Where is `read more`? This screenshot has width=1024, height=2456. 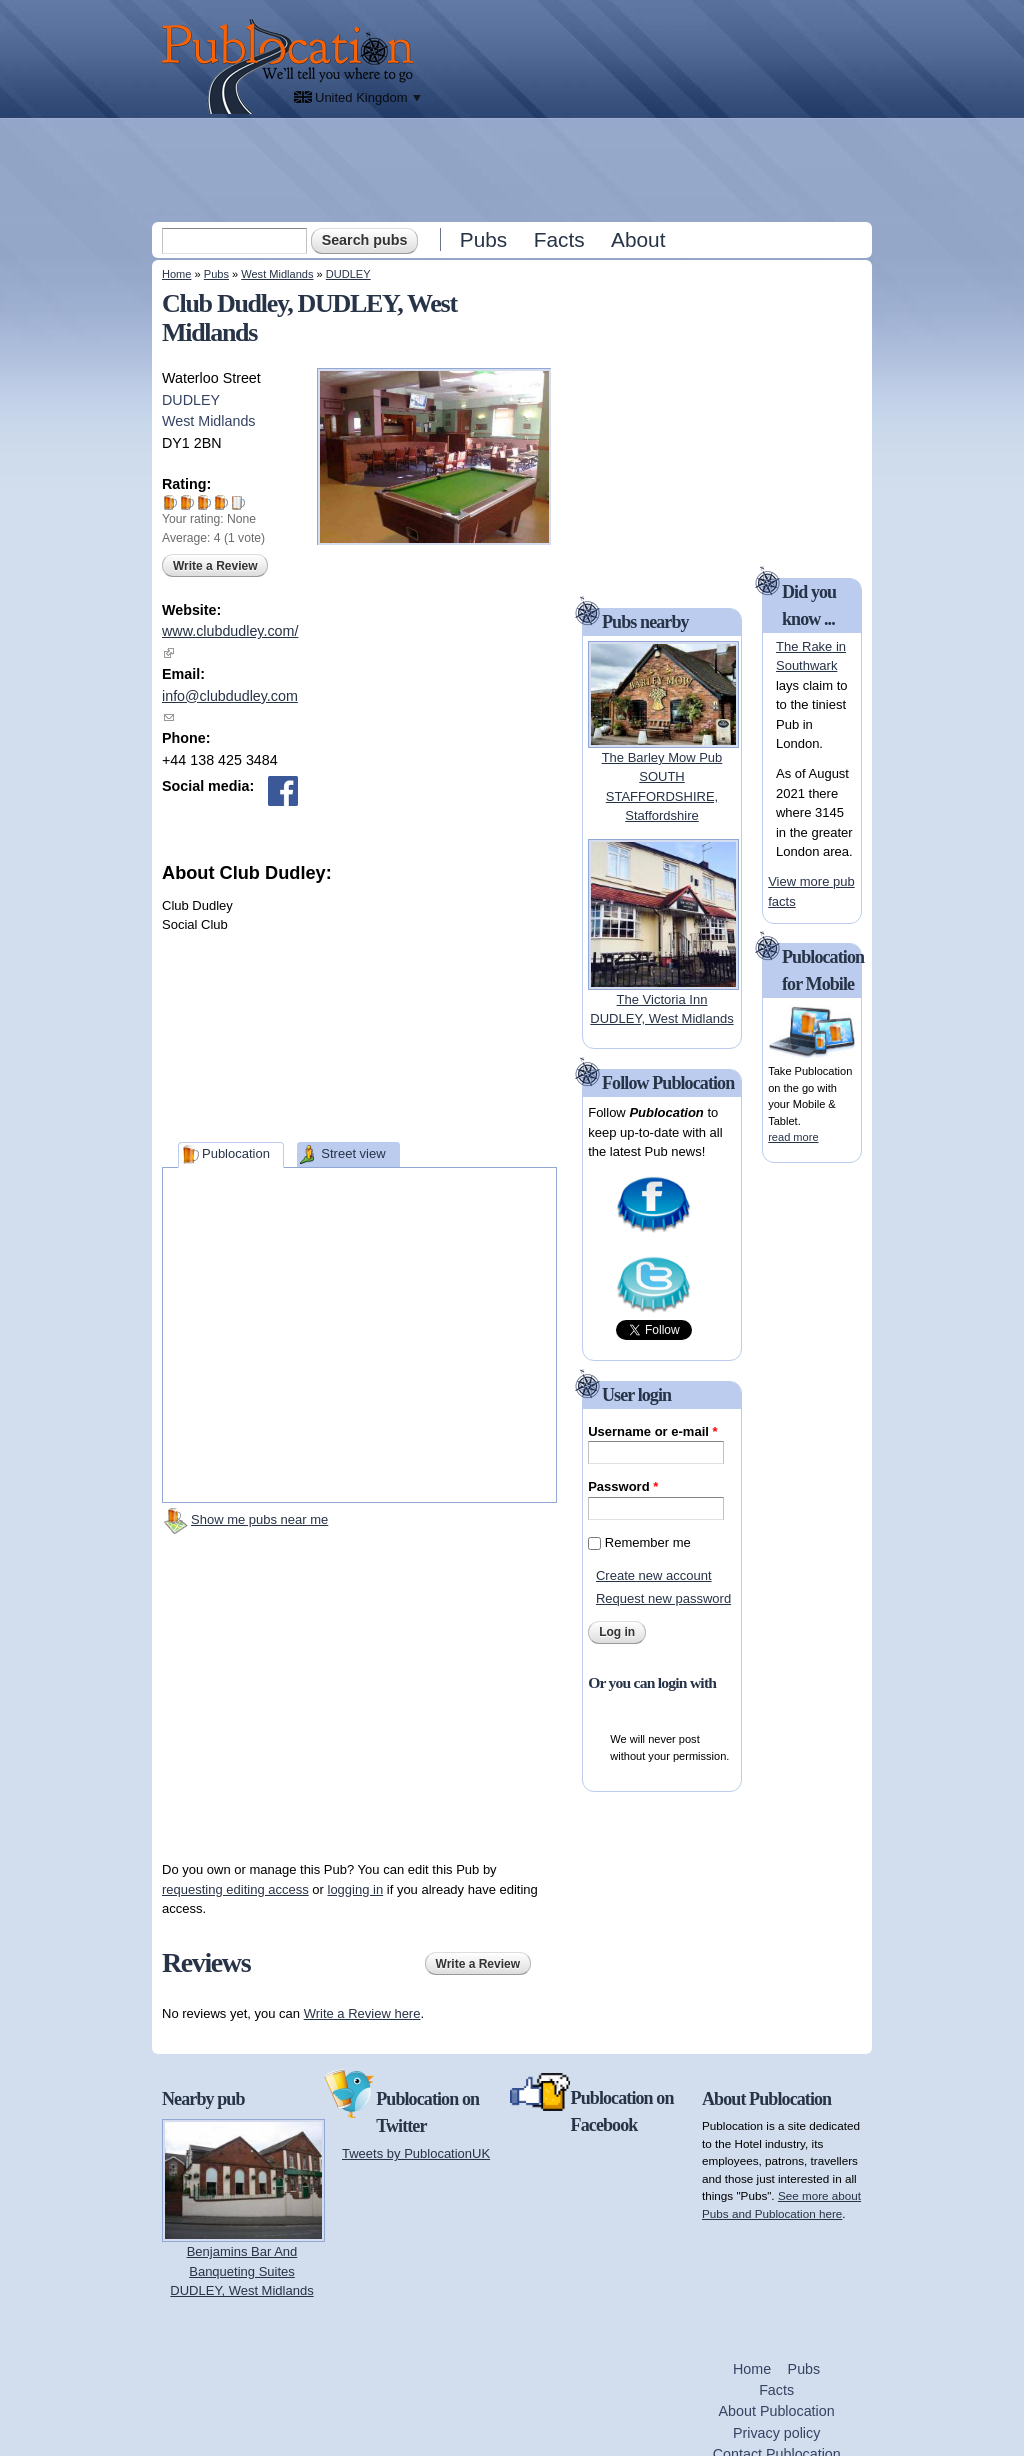 read more is located at coordinates (793, 1137).